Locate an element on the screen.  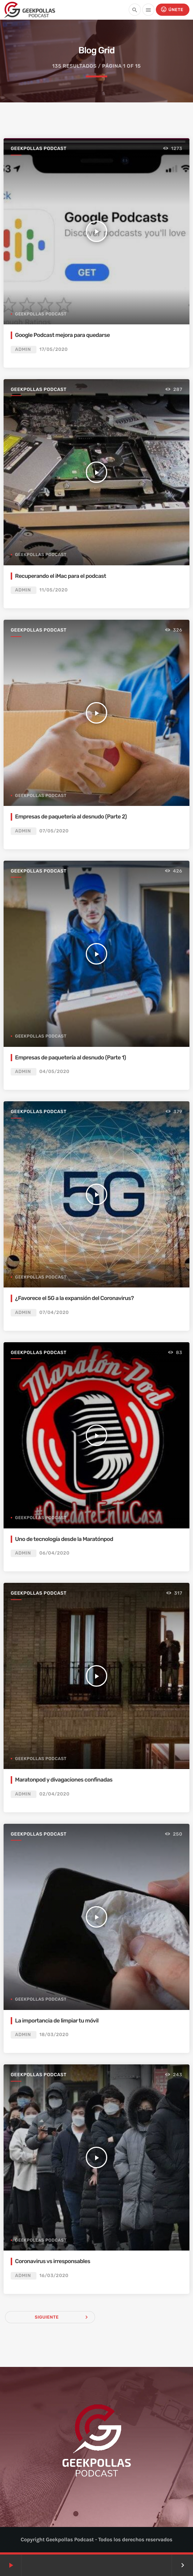
16/03/2020 is located at coordinates (54, 2275).